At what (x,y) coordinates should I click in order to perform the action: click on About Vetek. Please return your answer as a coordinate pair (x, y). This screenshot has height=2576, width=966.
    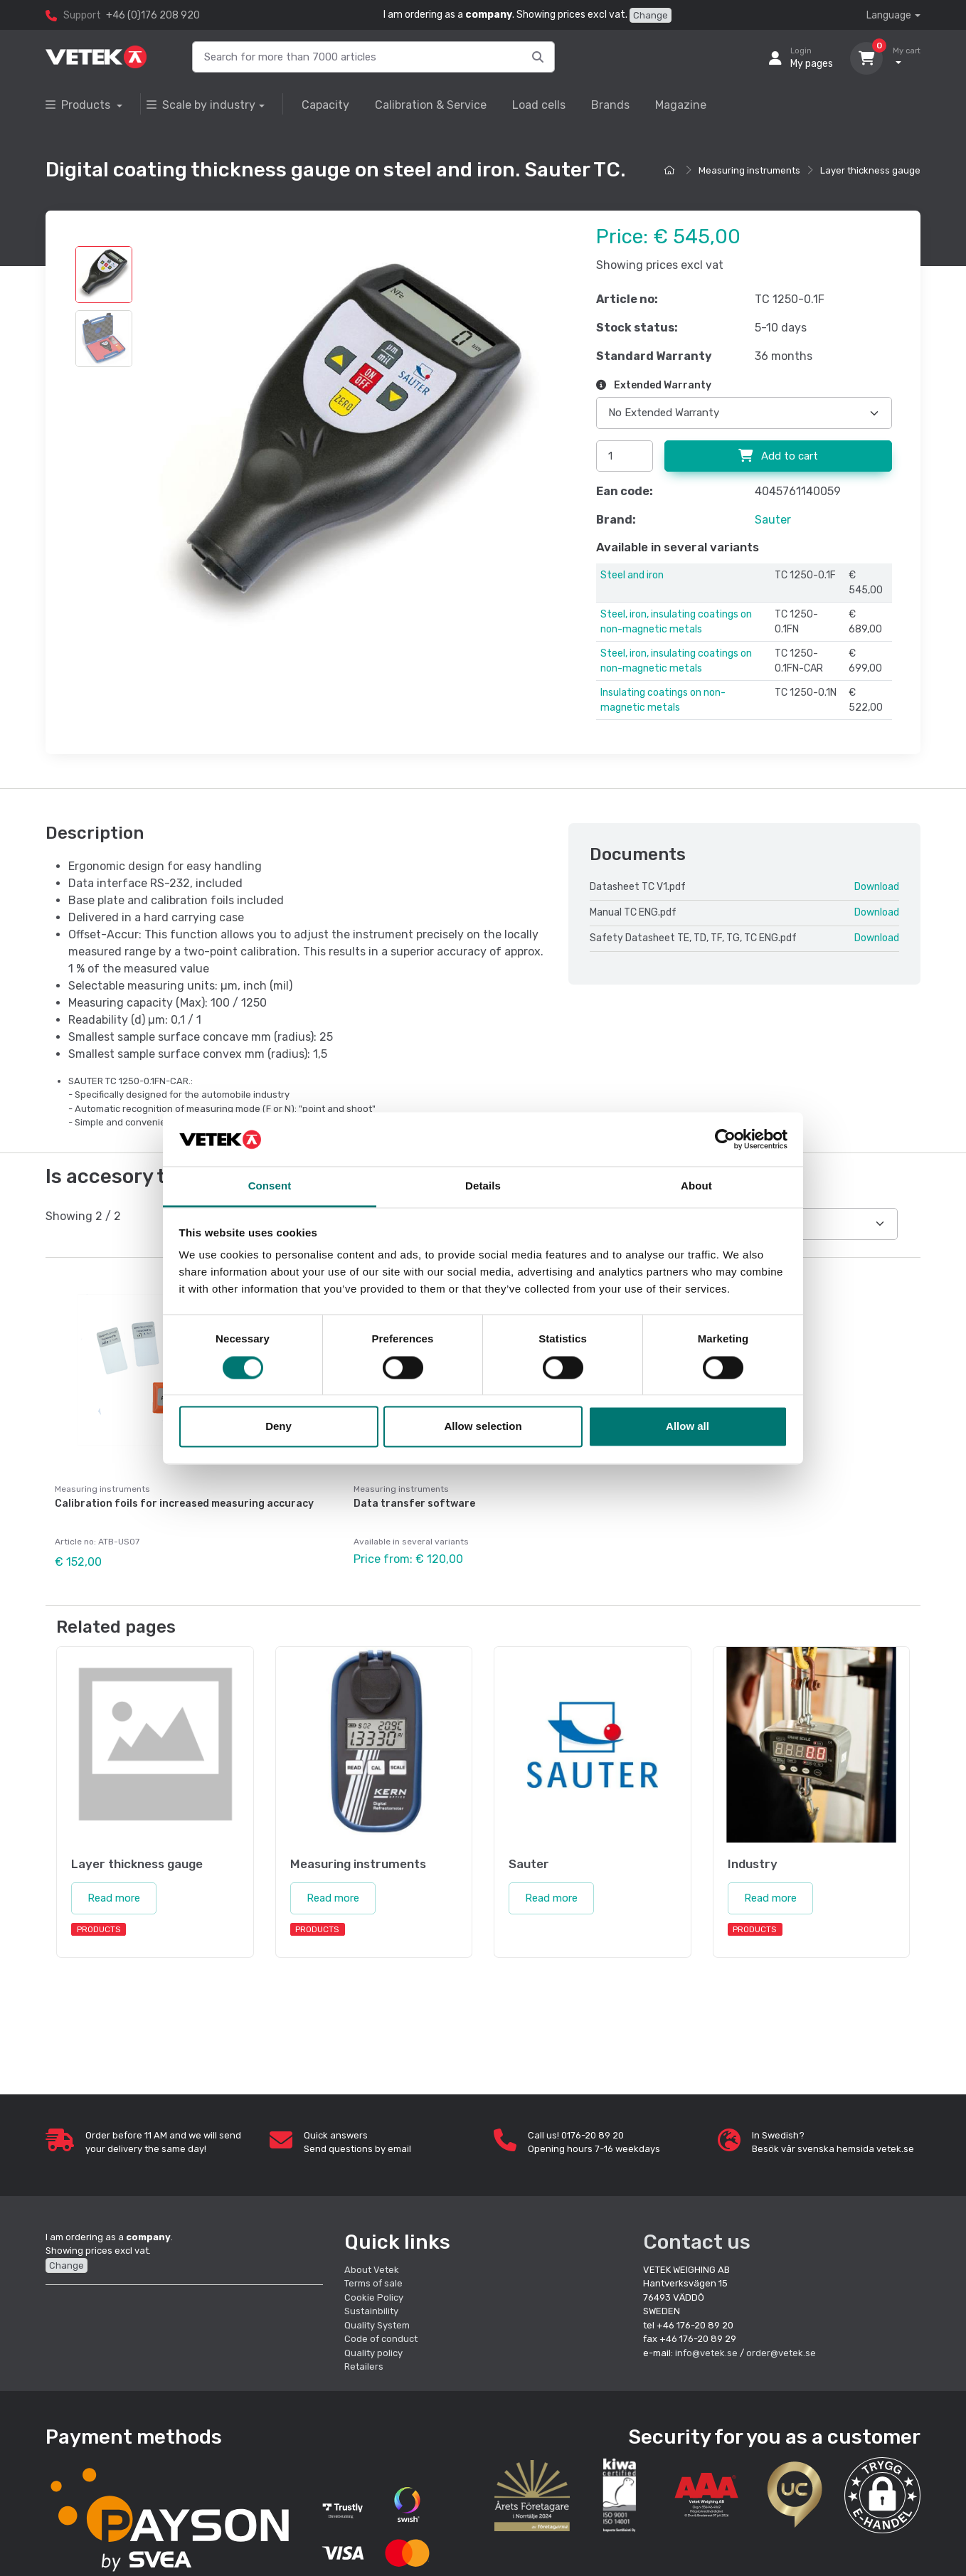
    Looking at the image, I should click on (371, 2269).